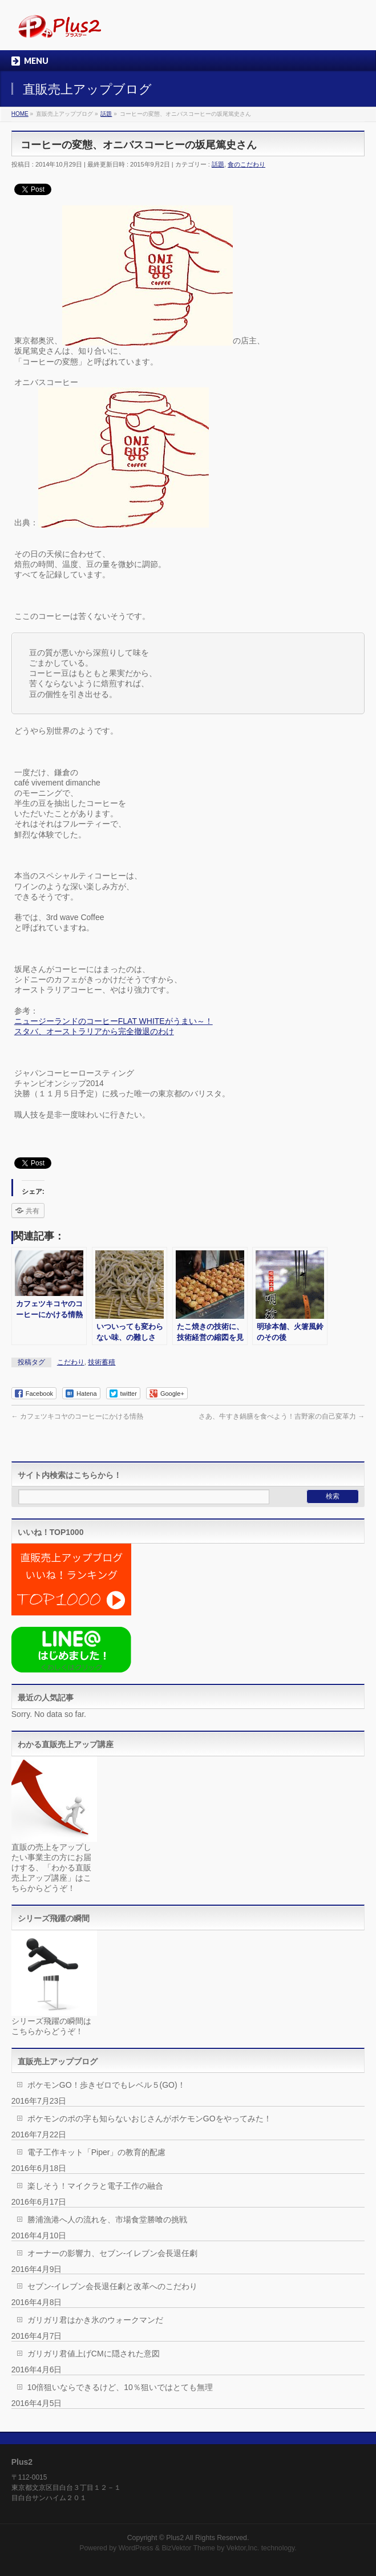  Describe the element at coordinates (112, 2253) in the screenshot. I see `オーナーの影響力、セブン-イレブン会長退任劇` at that location.